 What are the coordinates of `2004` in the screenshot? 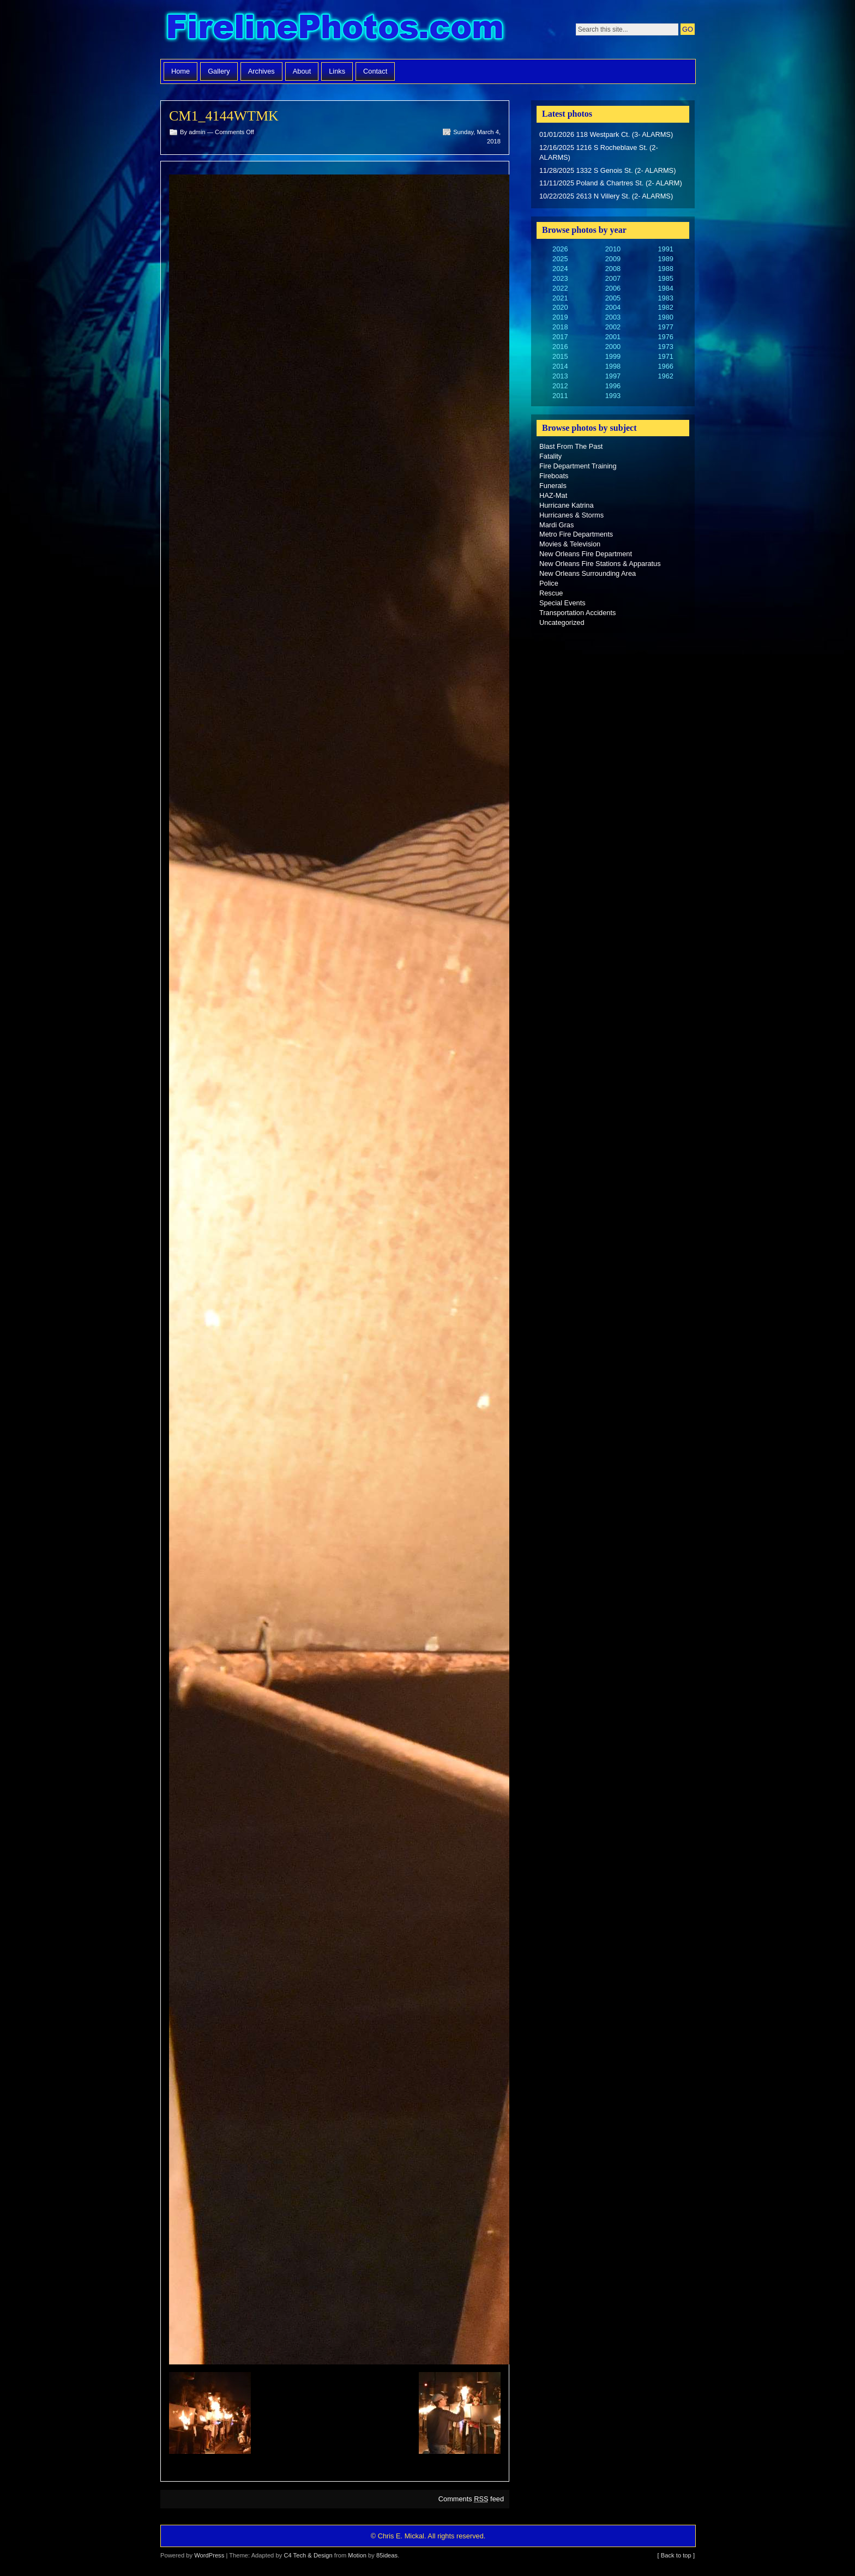 It's located at (613, 307).